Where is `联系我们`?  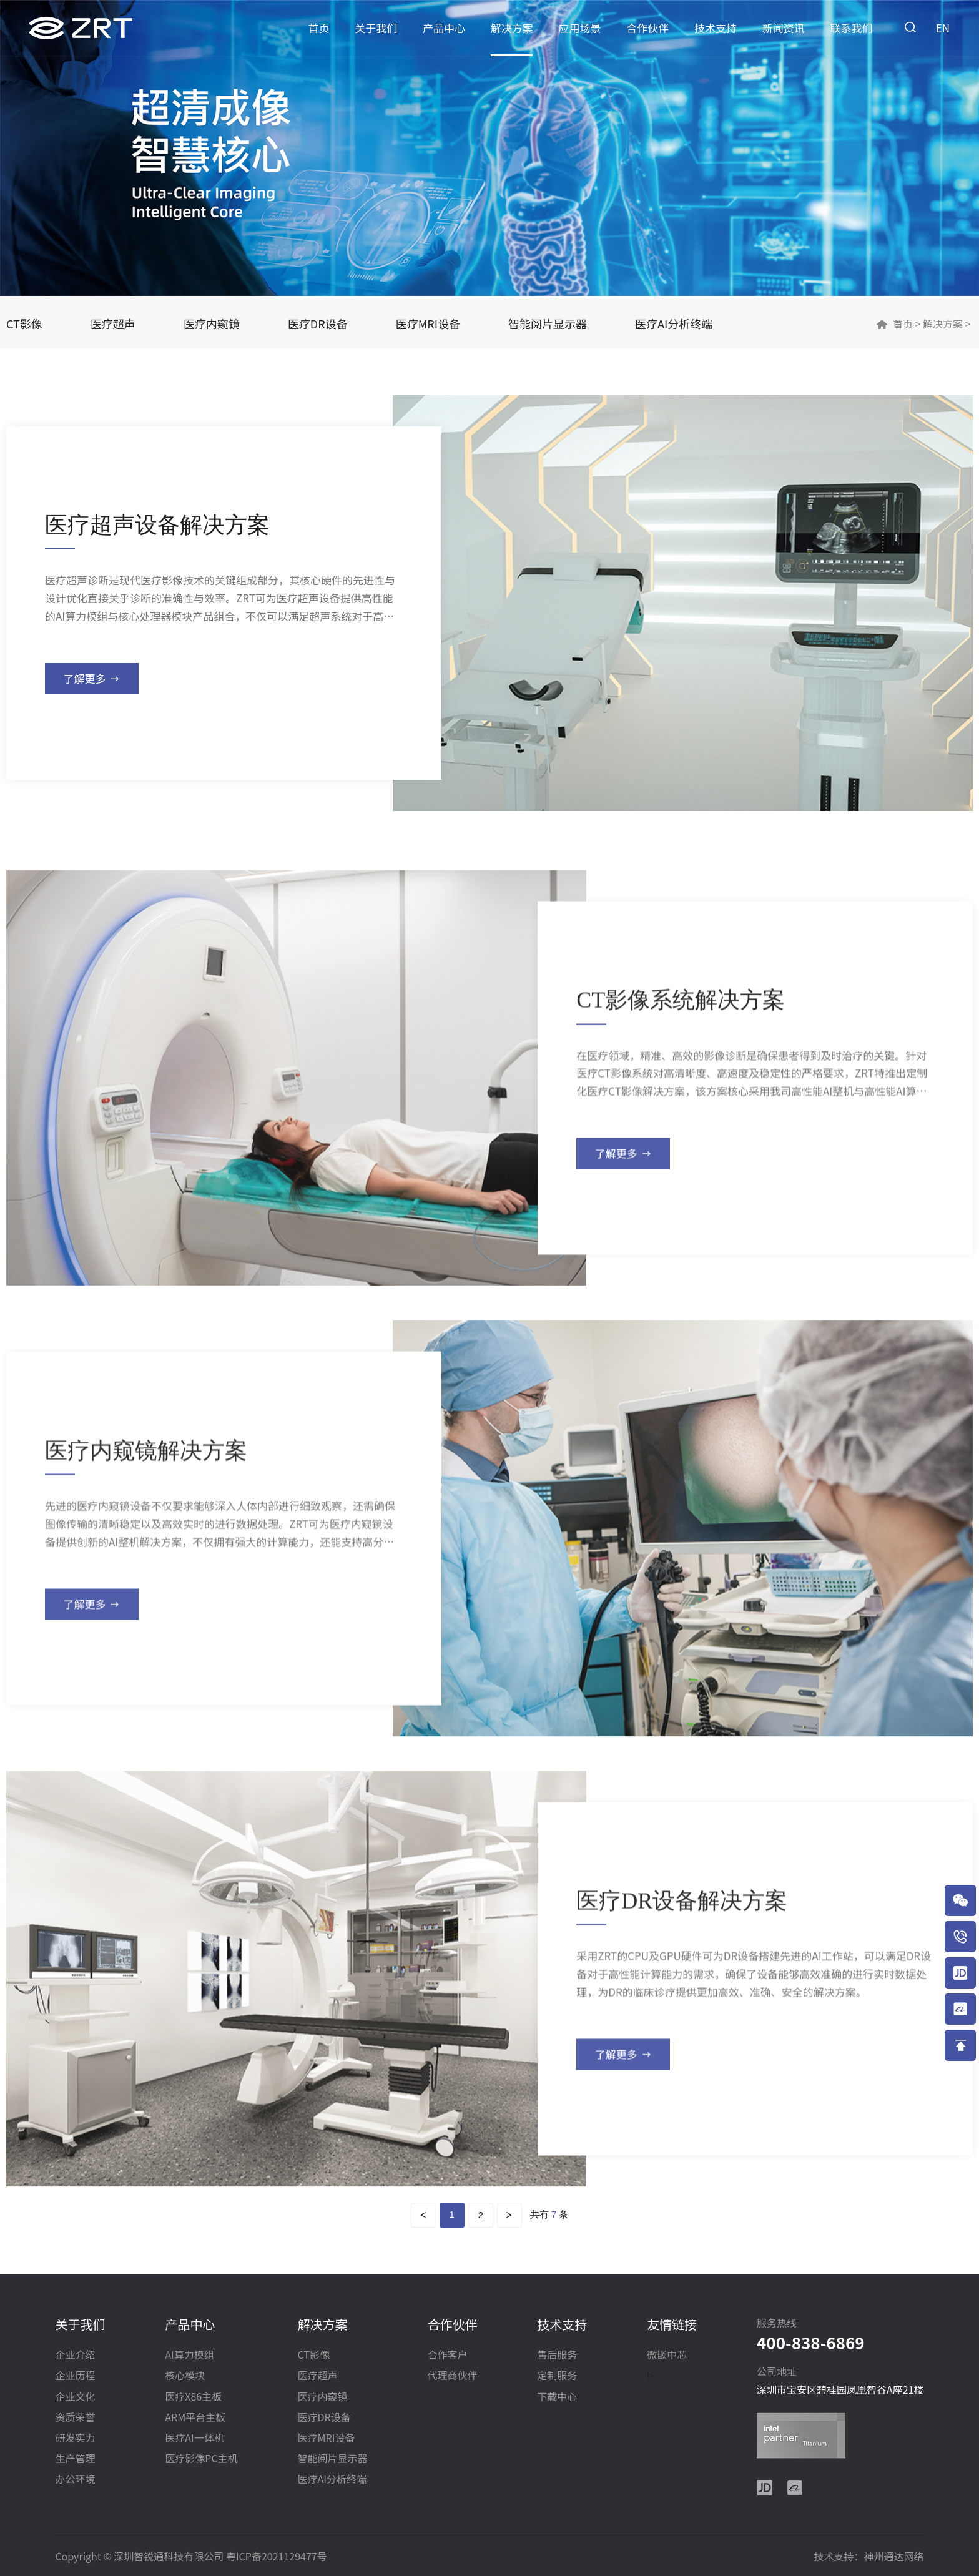
联系我们 is located at coordinates (851, 28).